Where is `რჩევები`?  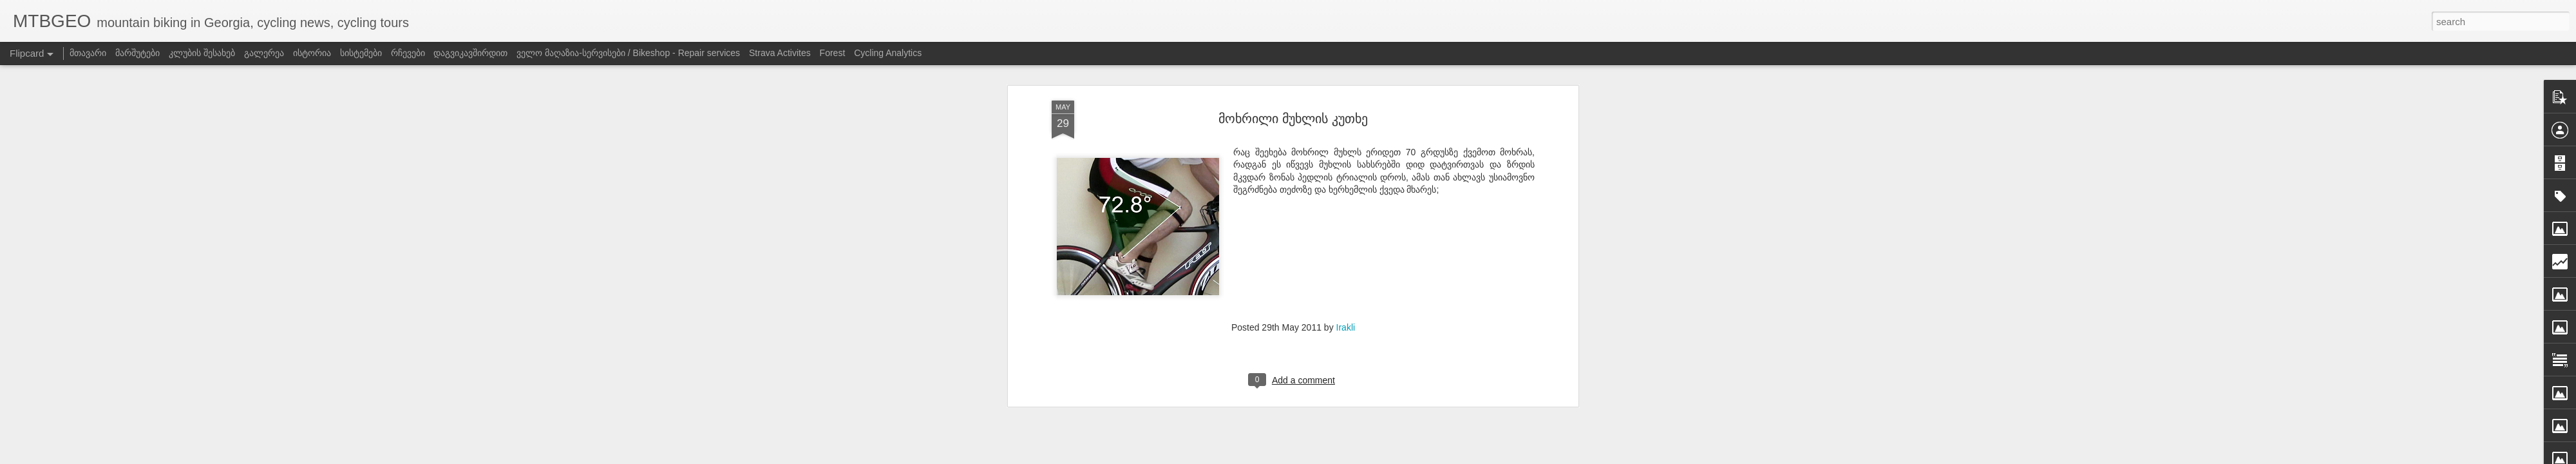
რჩევები is located at coordinates (408, 53).